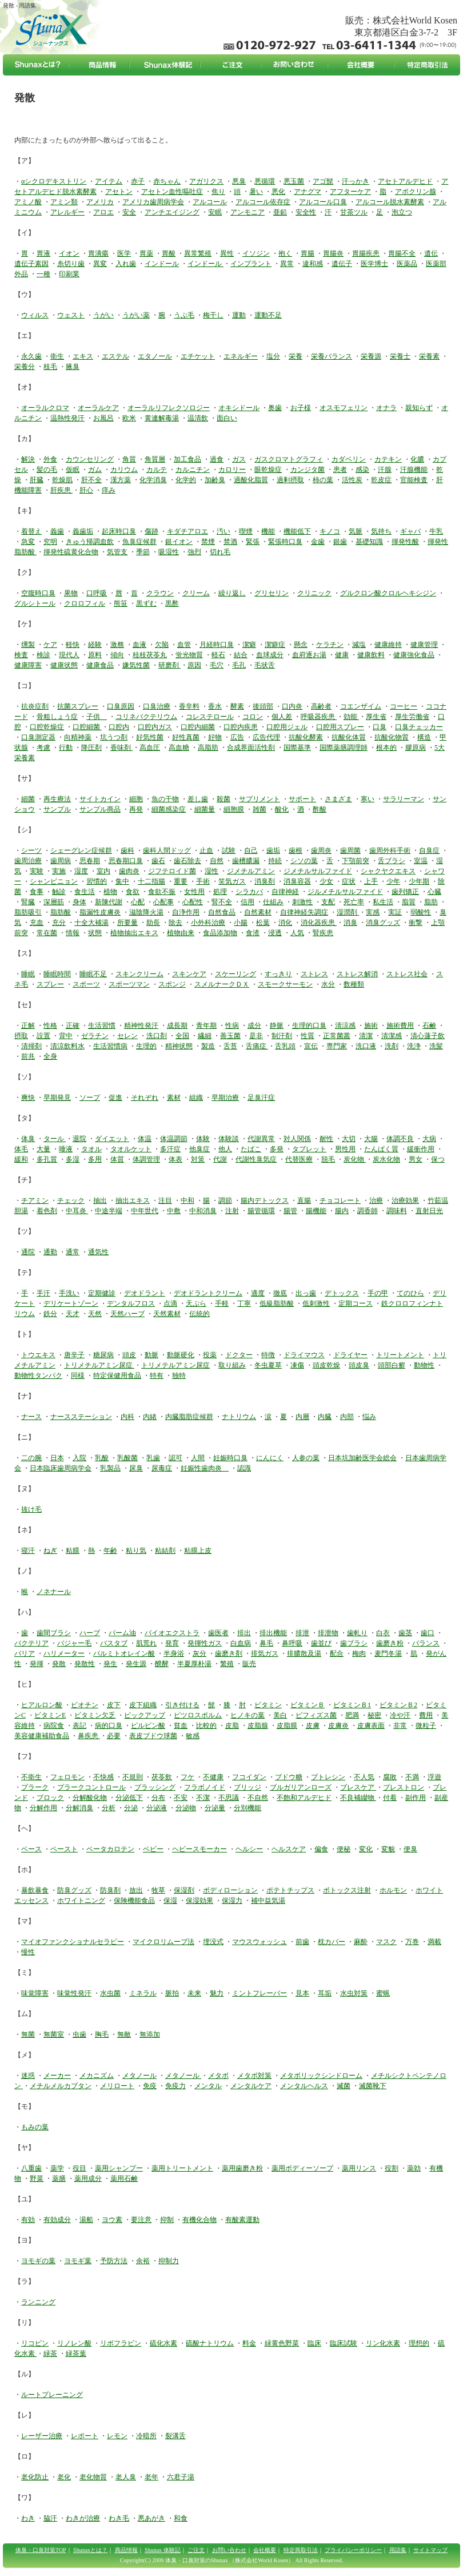 This screenshot has width=463, height=2576. I want to click on 実証, so click(395, 912).